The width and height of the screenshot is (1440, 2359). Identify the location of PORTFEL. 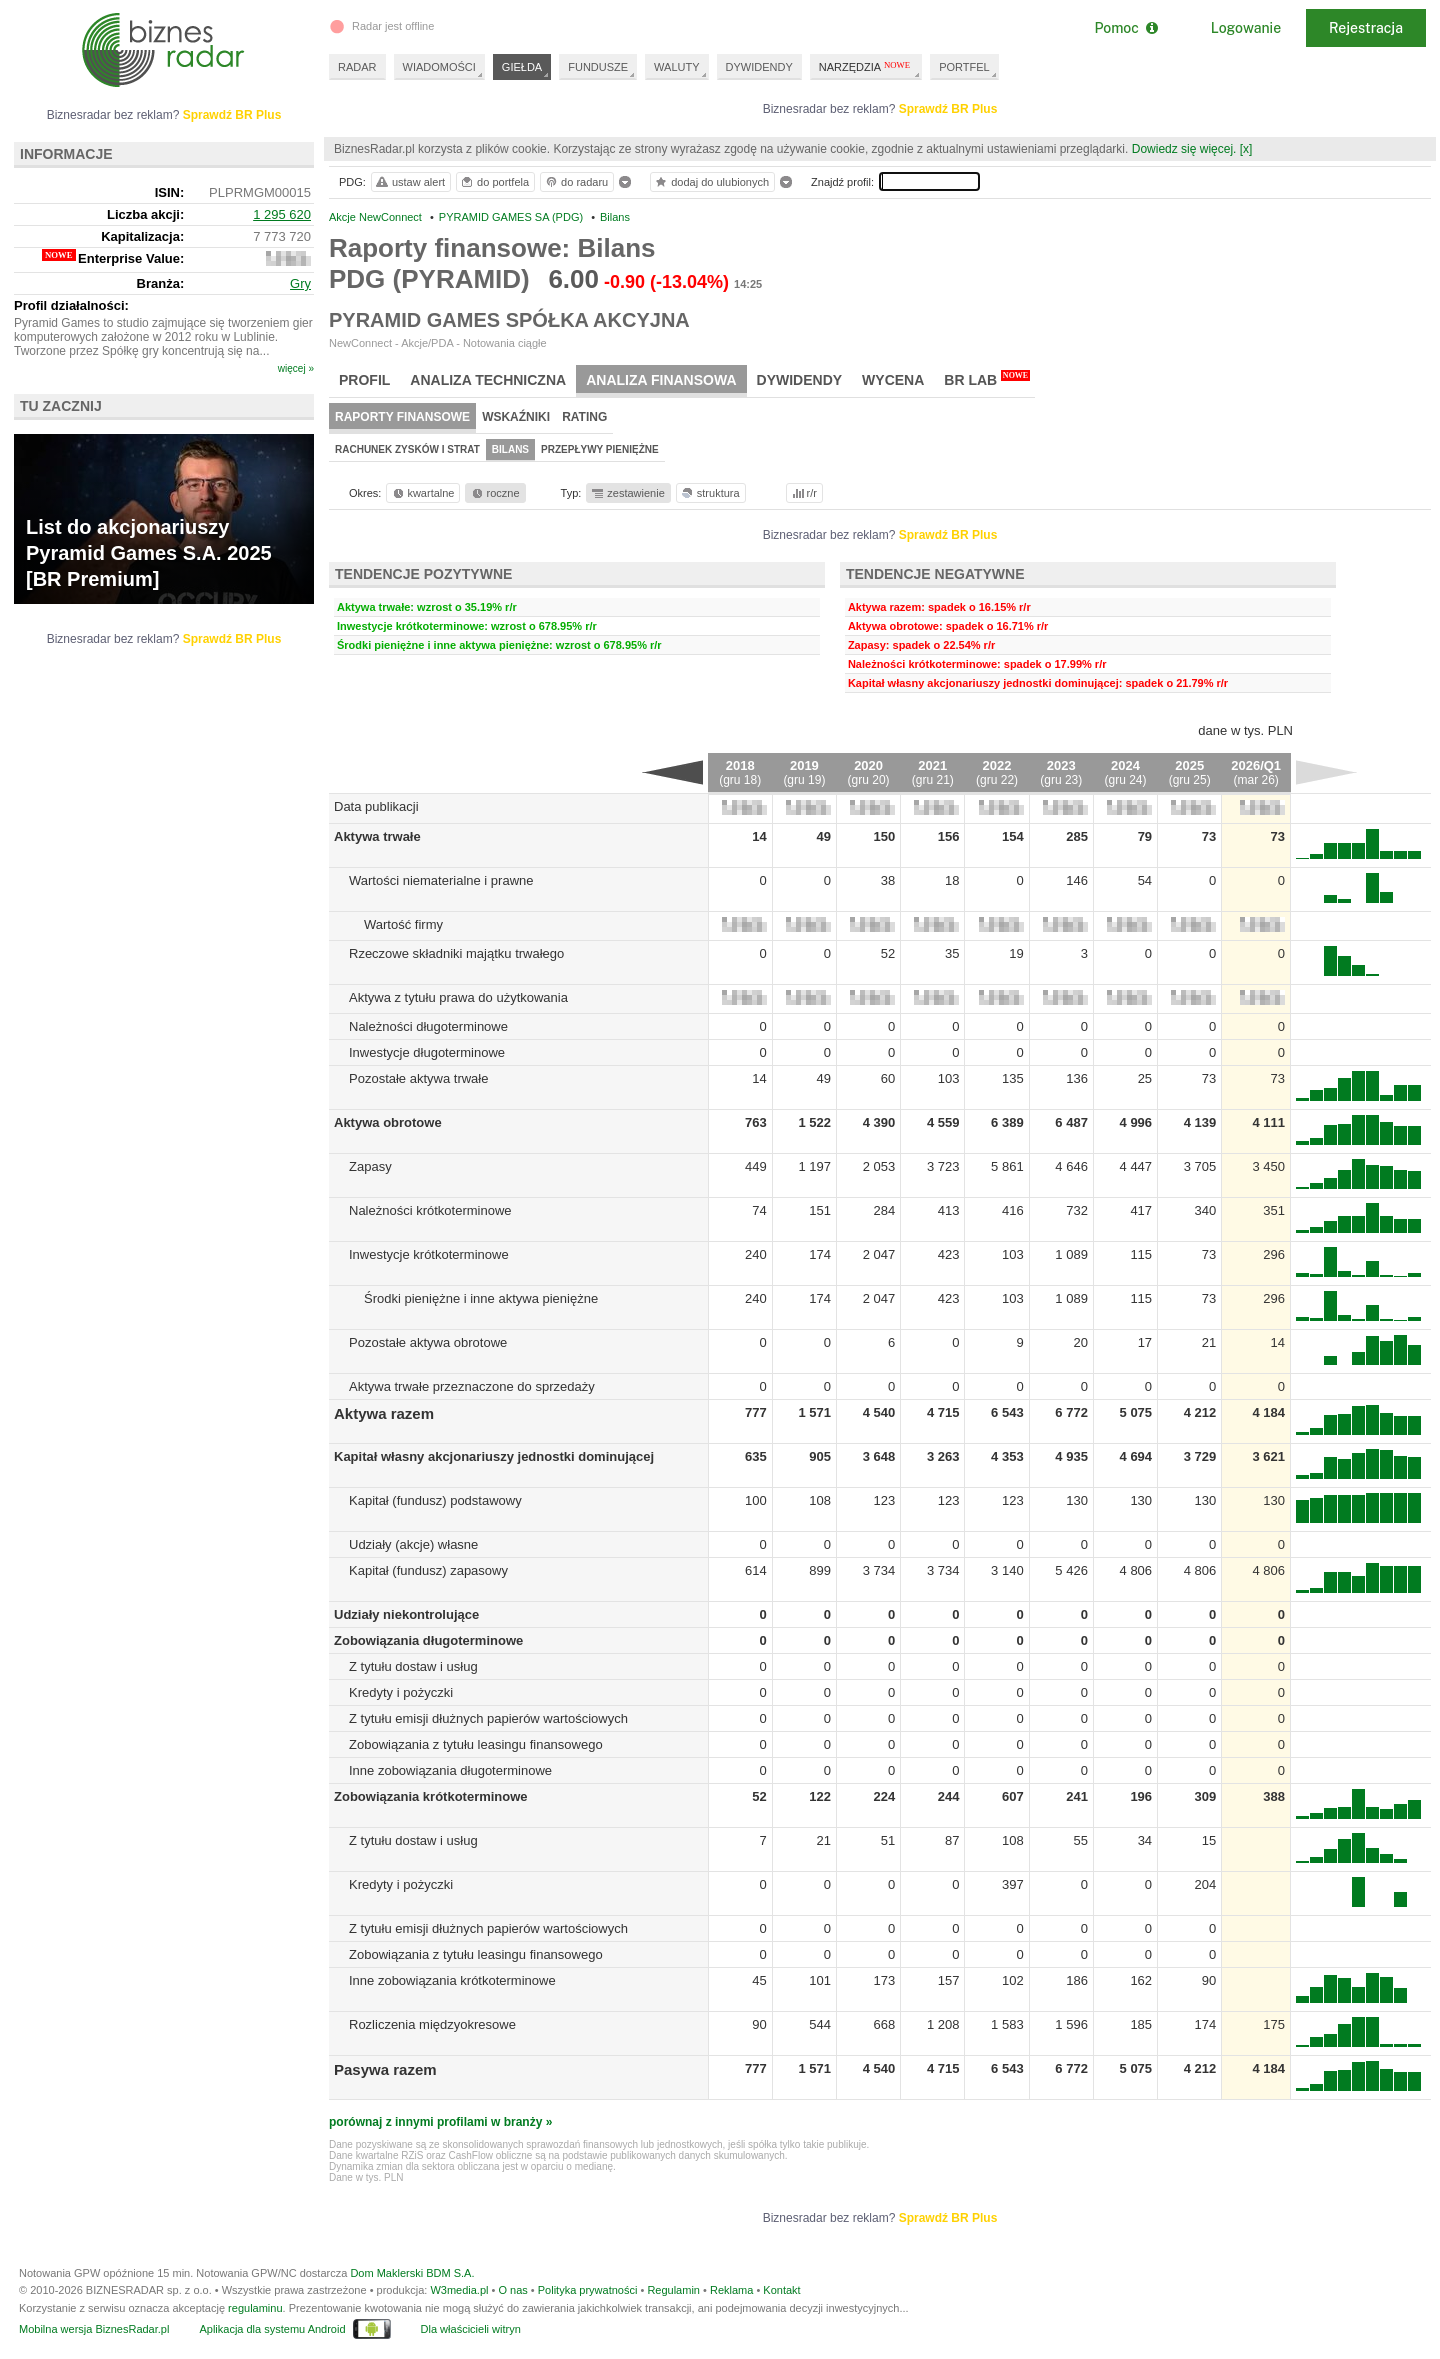
(964, 67).